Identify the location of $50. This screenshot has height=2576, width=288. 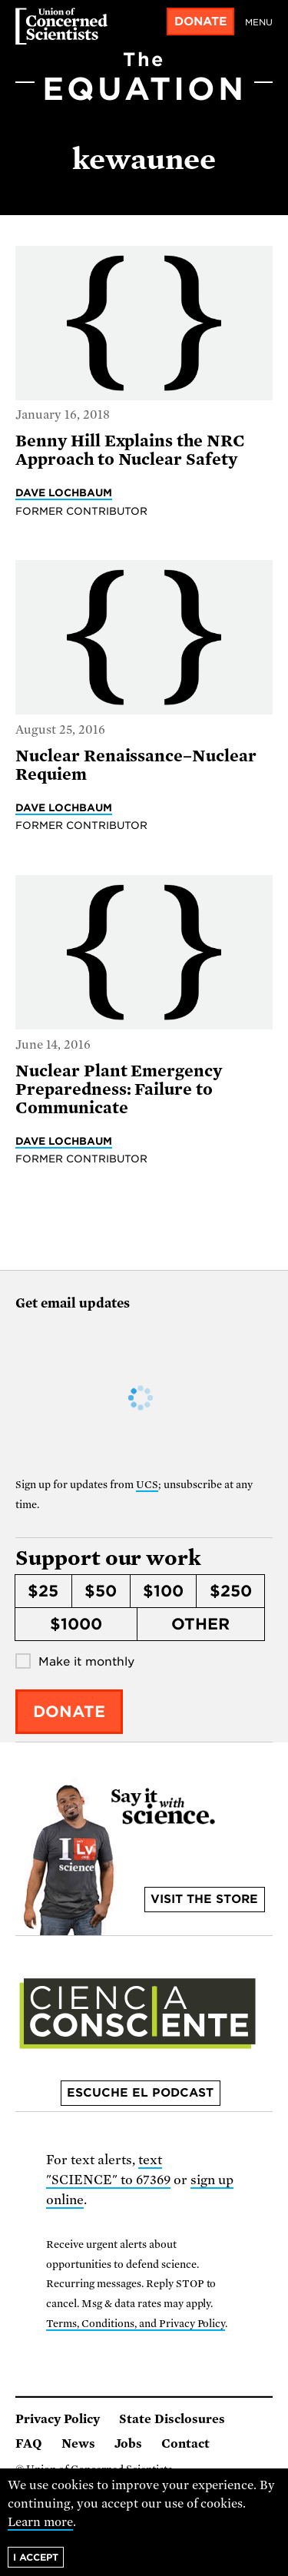
(100, 1591).